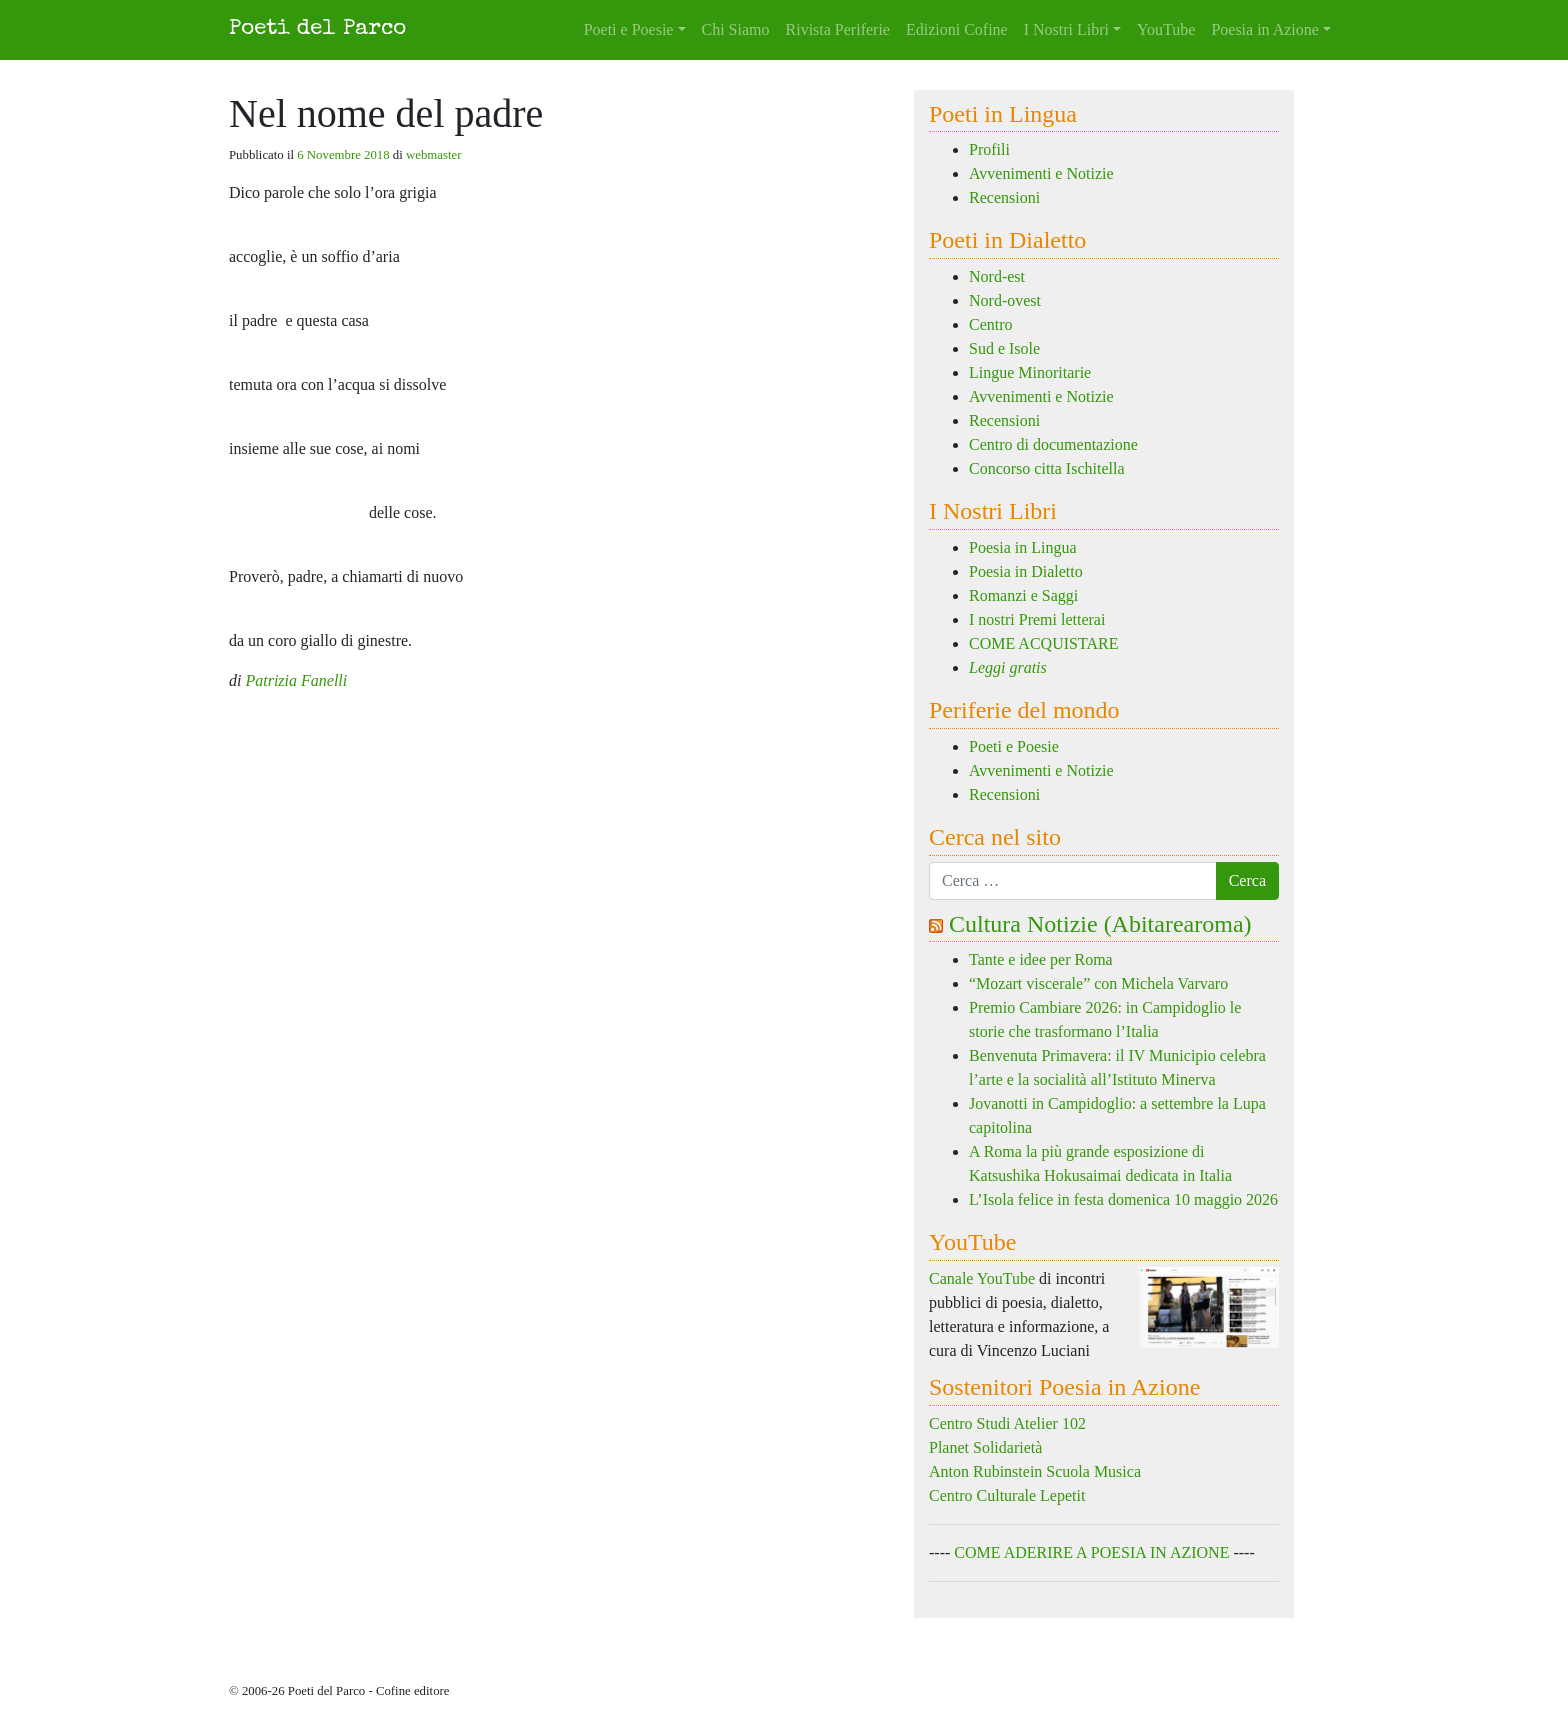  I want to click on Nord-ovest, so click(1005, 300).